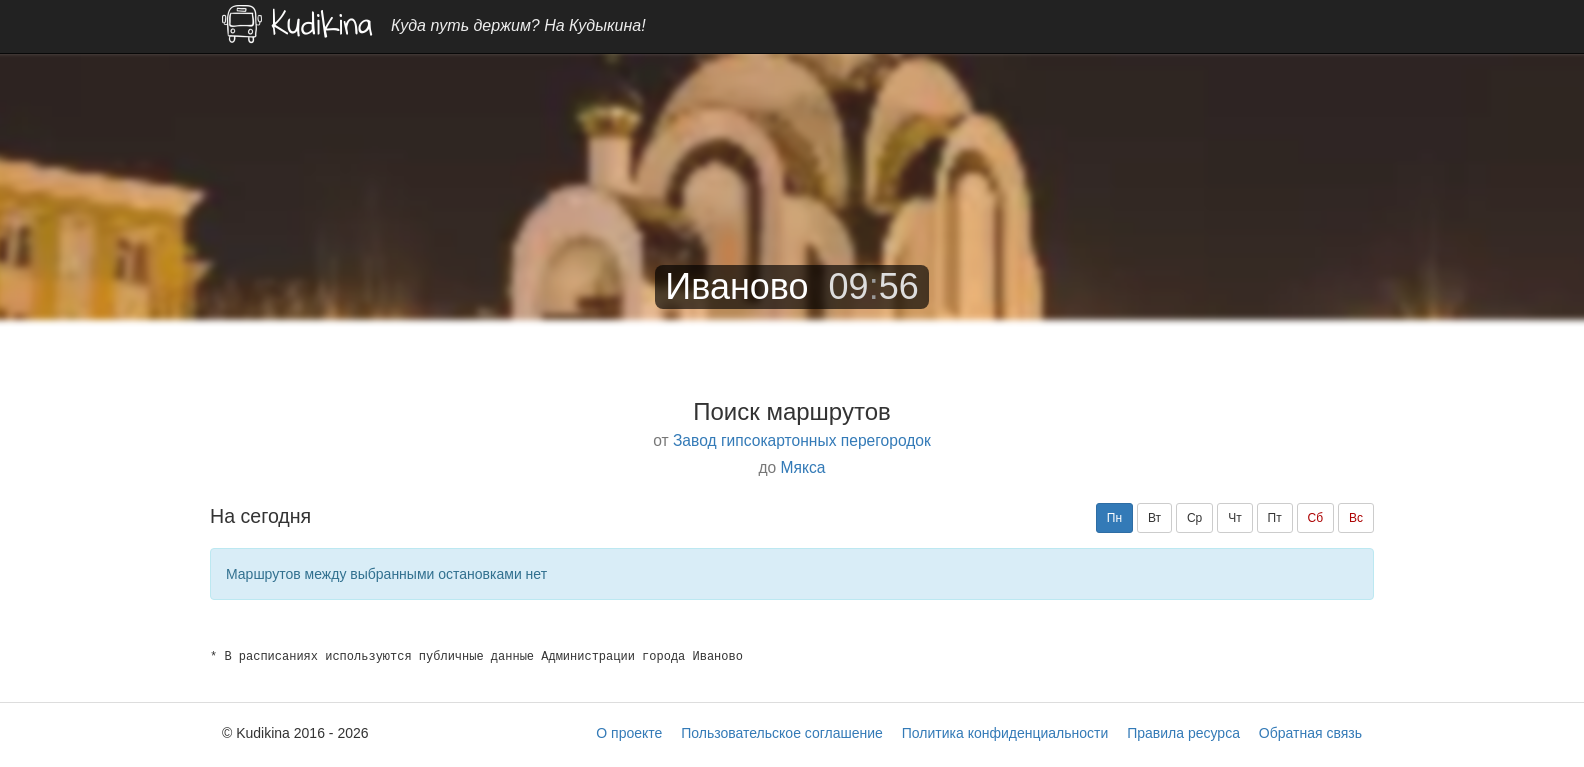 The image size is (1584, 767). Describe the element at coordinates (803, 467) in the screenshot. I see `Мякса` at that location.